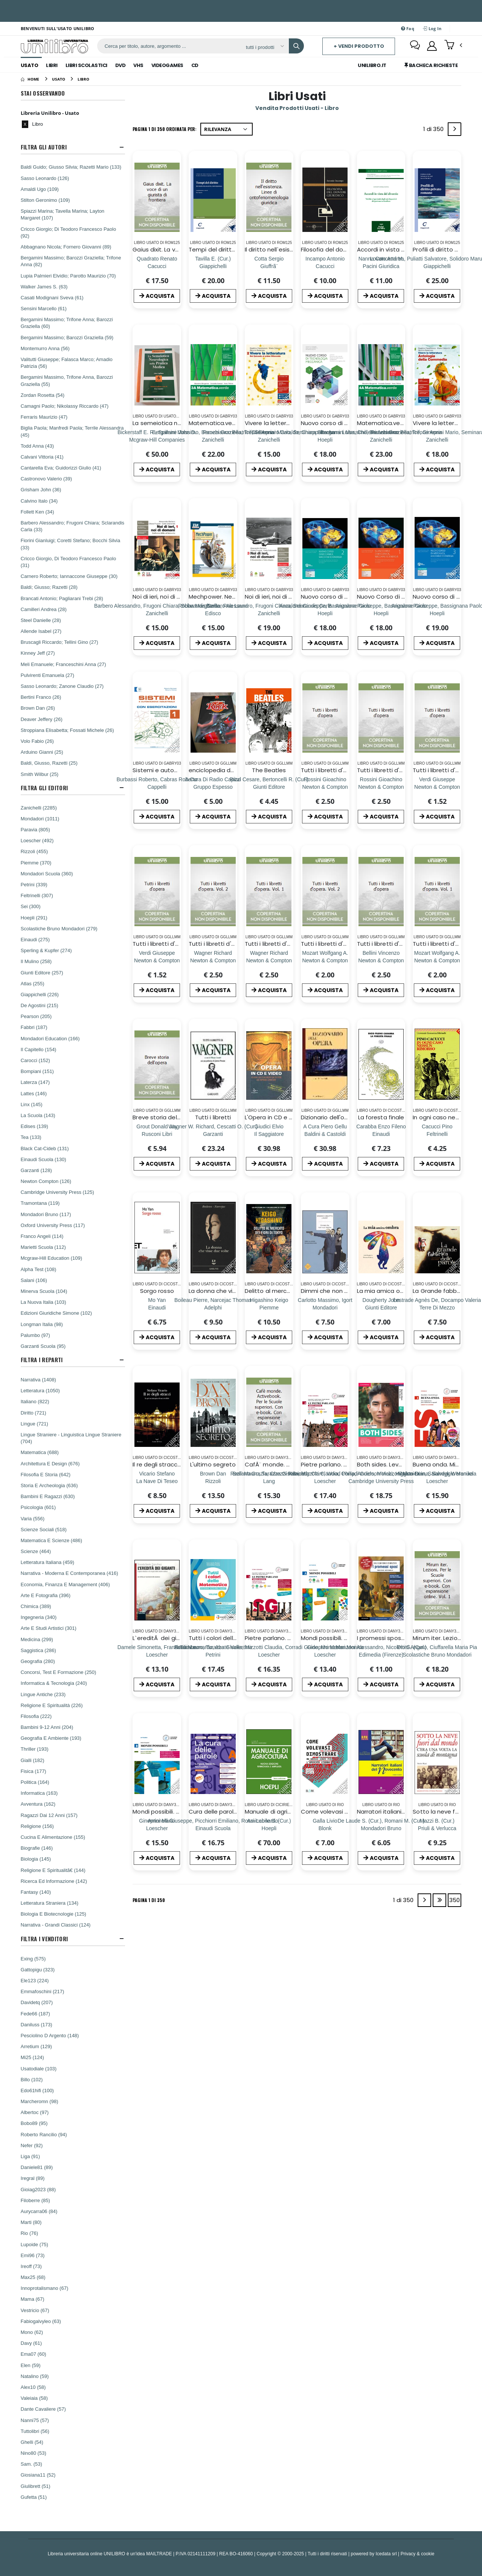  Describe the element at coordinates (44, 609) in the screenshot. I see `Camilleri Andrea (28)` at that location.